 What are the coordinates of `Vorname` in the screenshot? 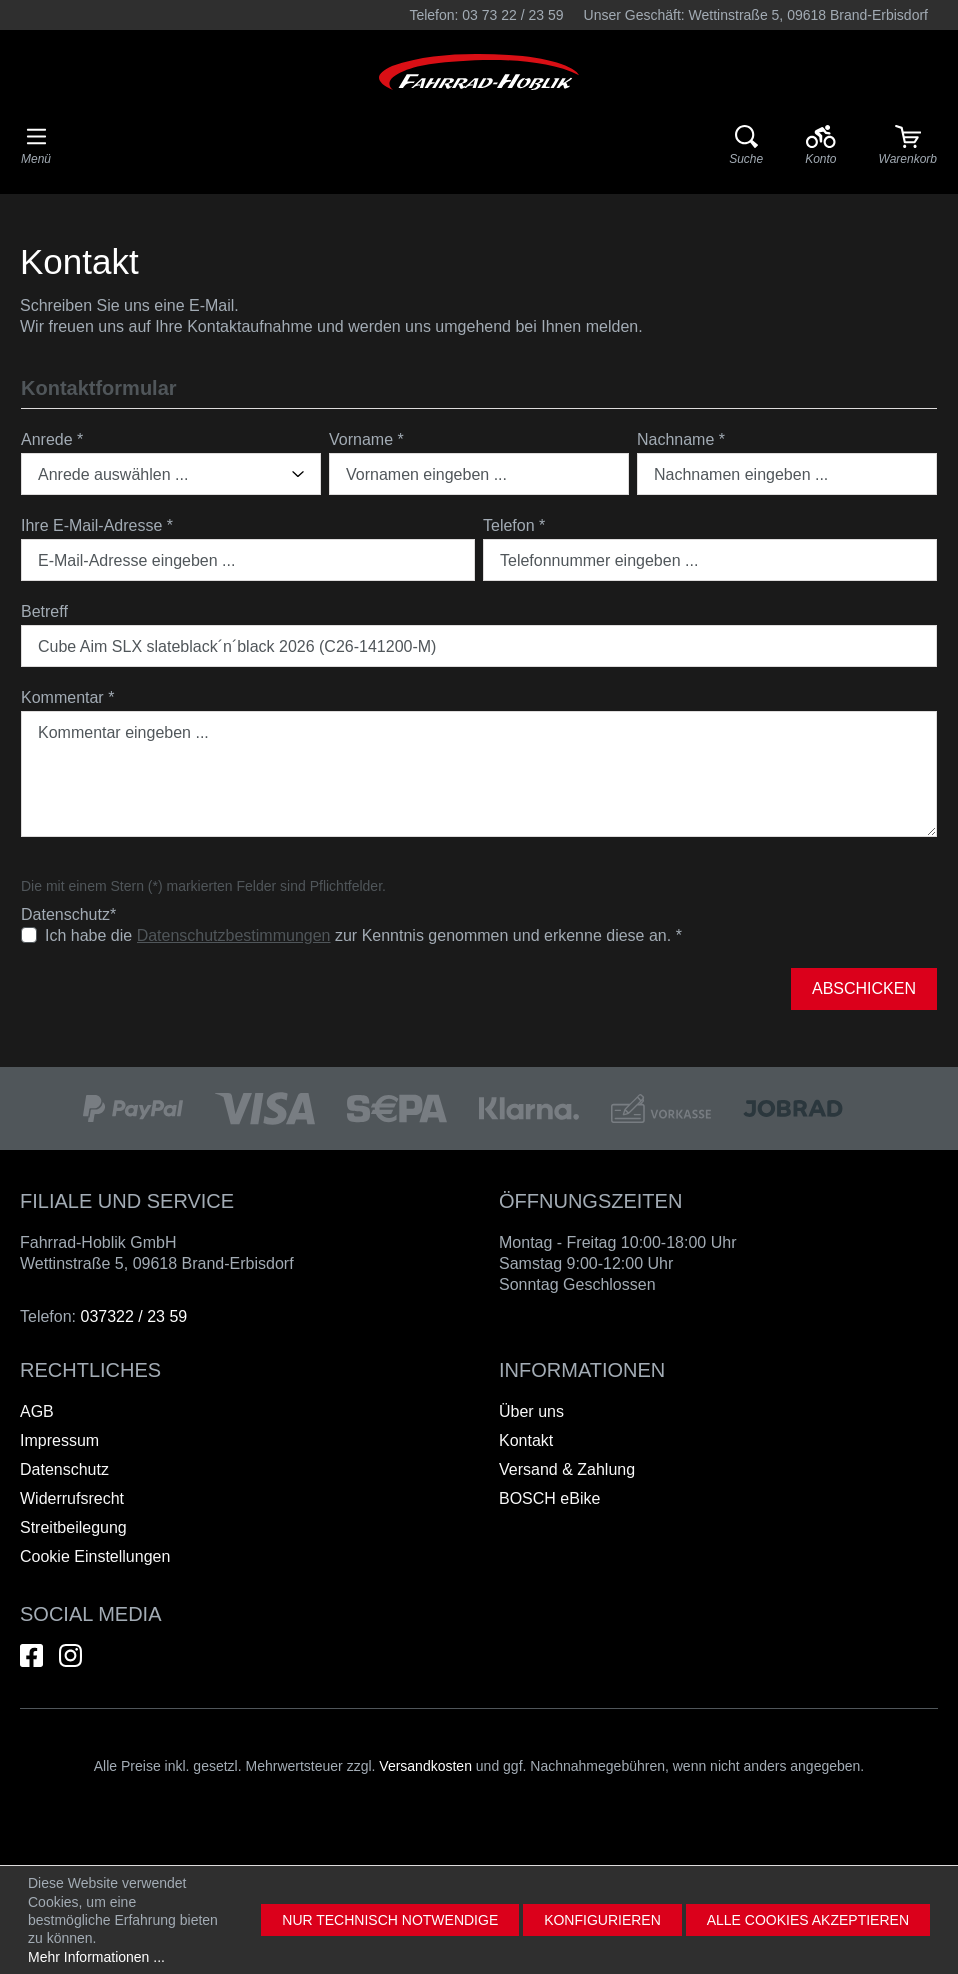 It's located at (366, 439).